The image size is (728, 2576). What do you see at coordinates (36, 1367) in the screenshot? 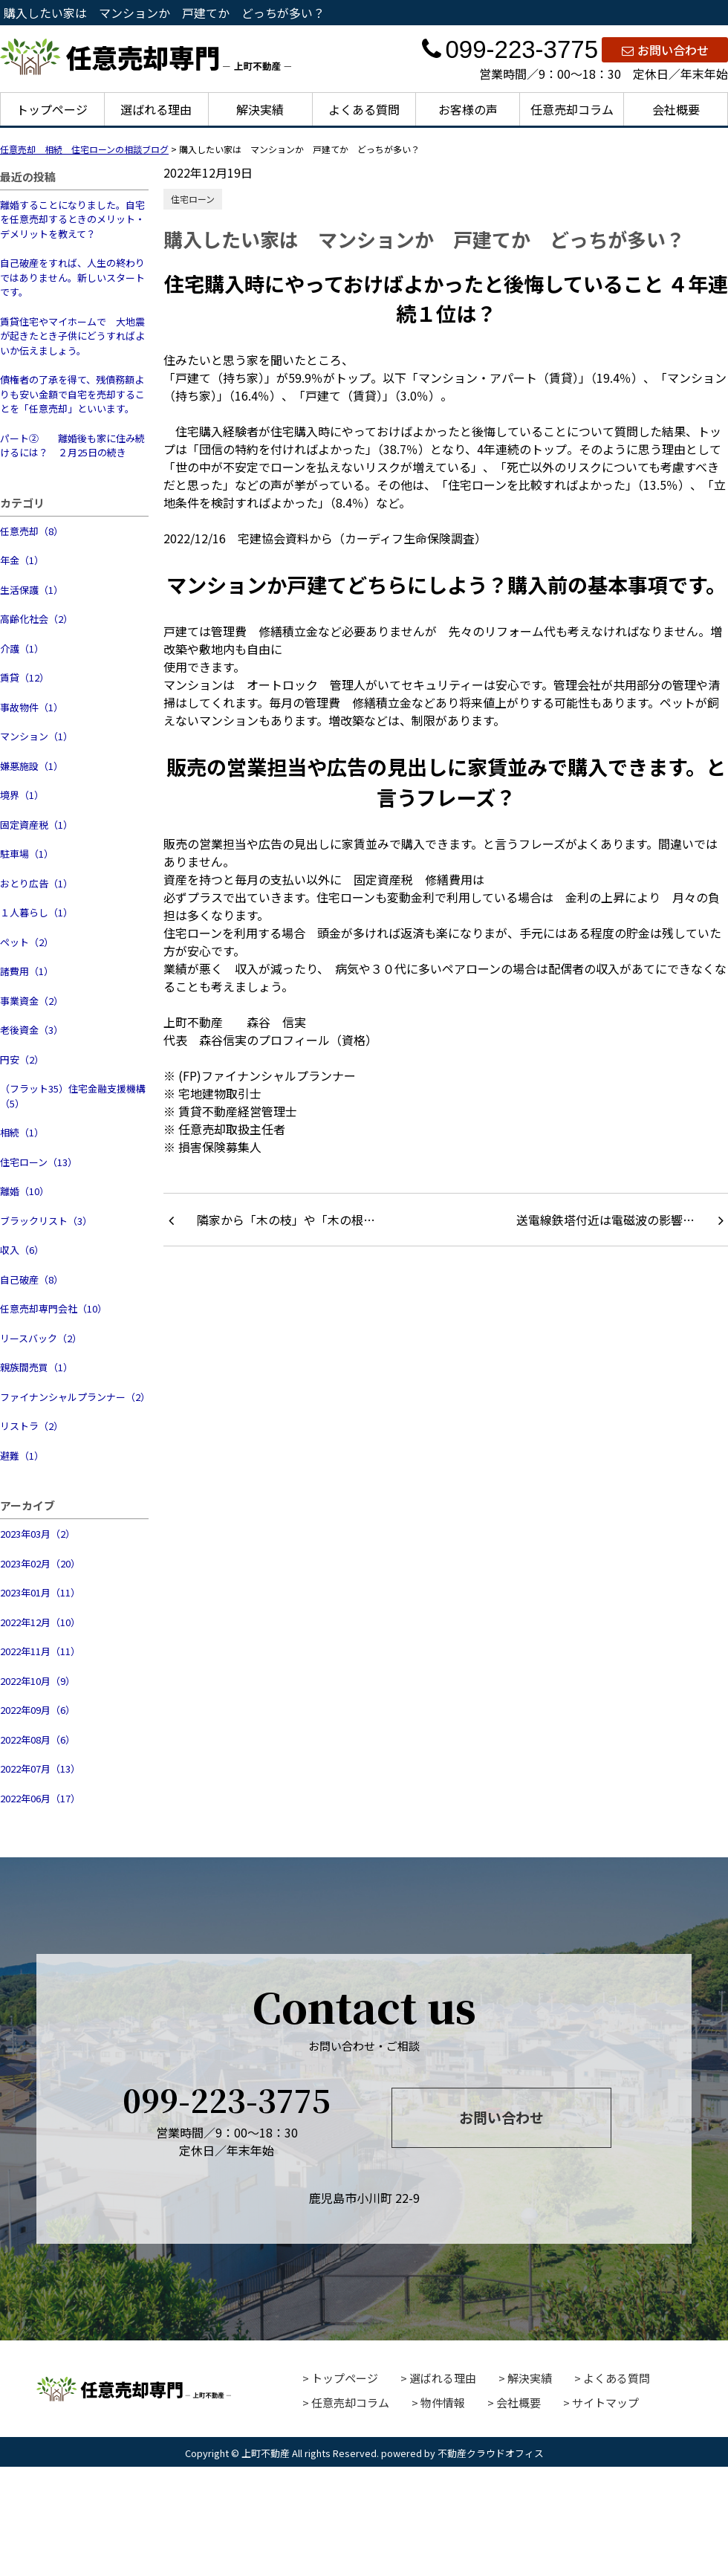
I see `親族間売買（1）` at bounding box center [36, 1367].